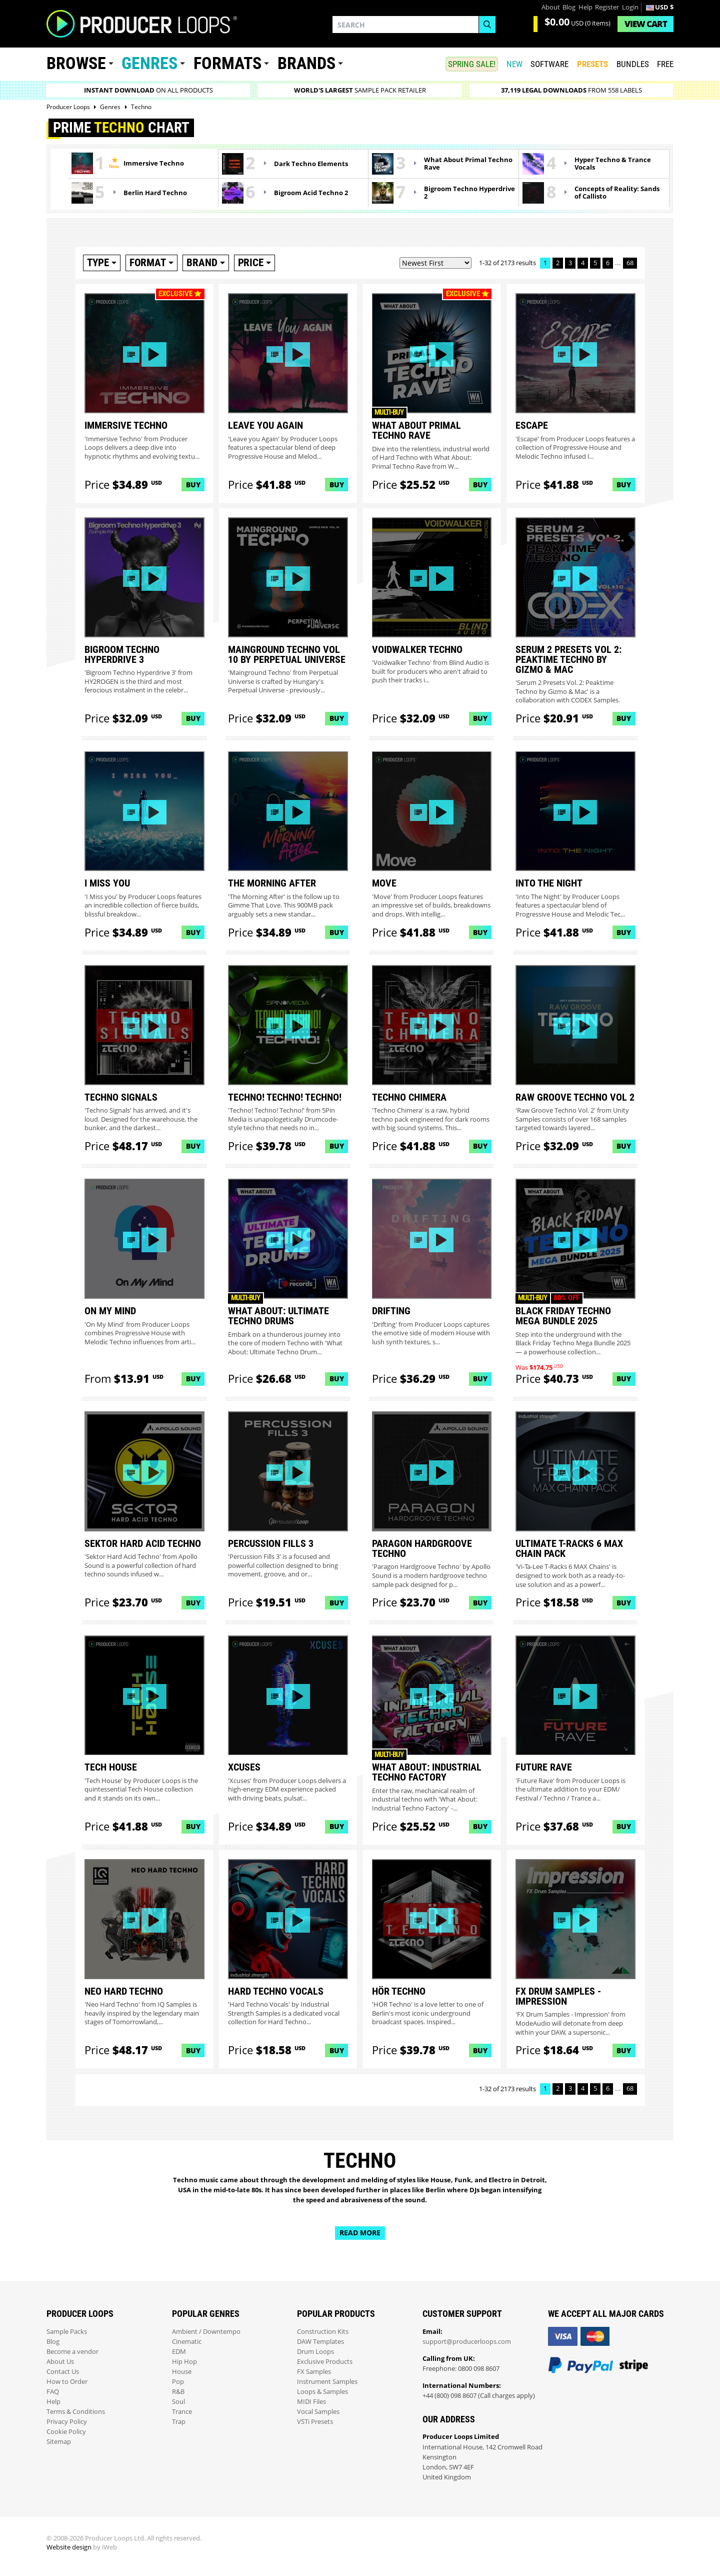  Describe the element at coordinates (322, 2331) in the screenshot. I see `Construction Kits` at that location.